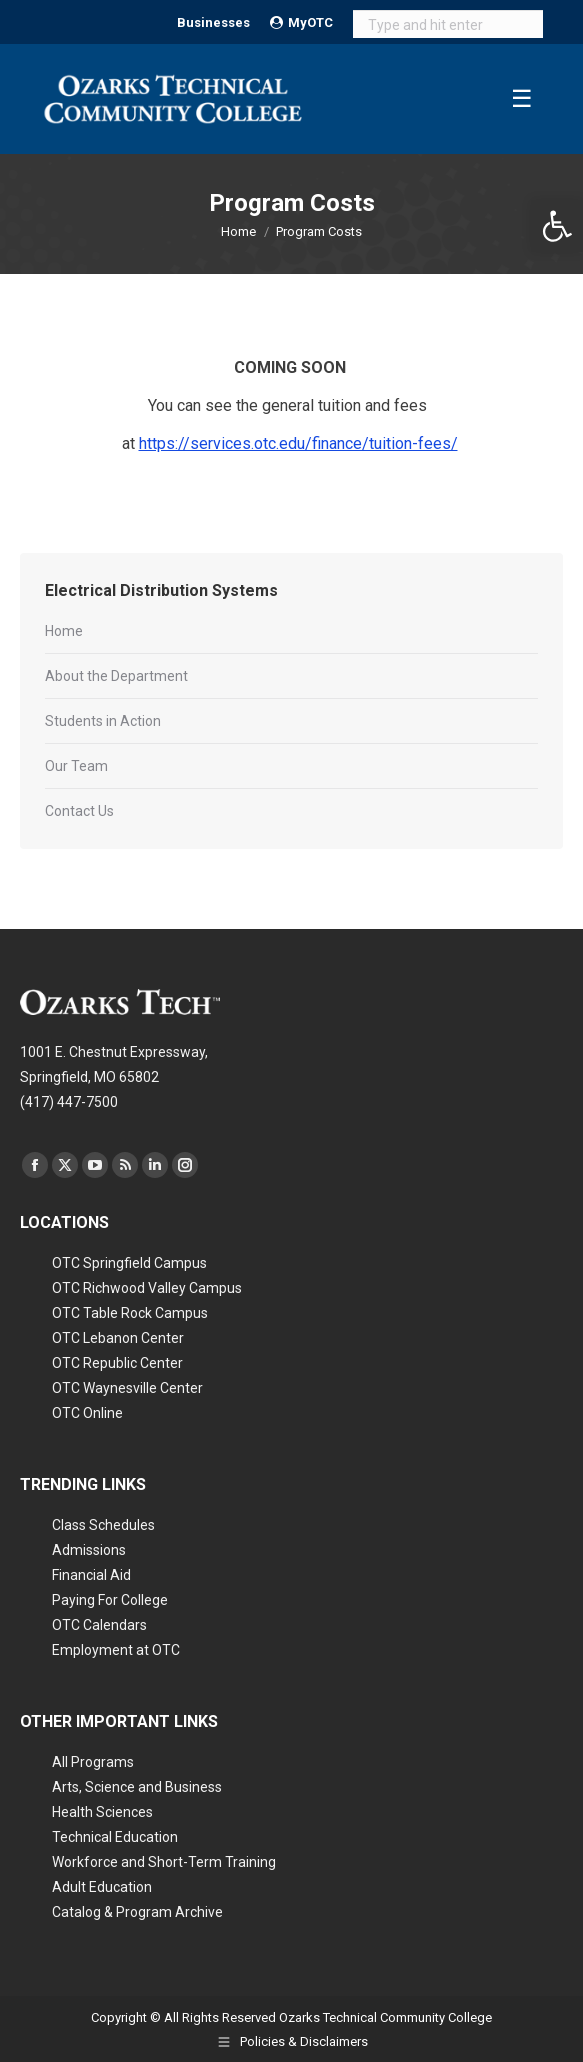 This screenshot has height=2062, width=583. I want to click on OTC Republic Center, so click(117, 1363).